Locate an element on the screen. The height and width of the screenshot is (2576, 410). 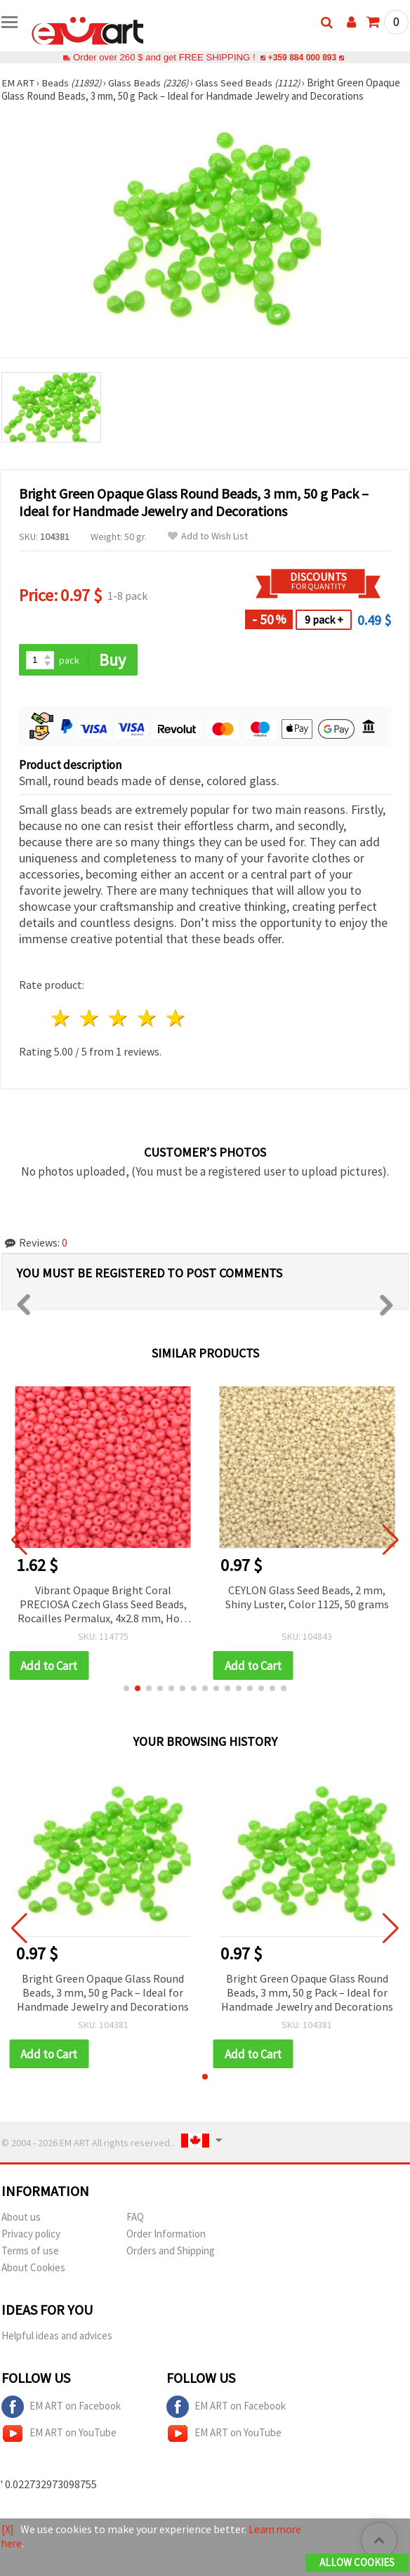
EM ART on Facebook is located at coordinates (61, 2408).